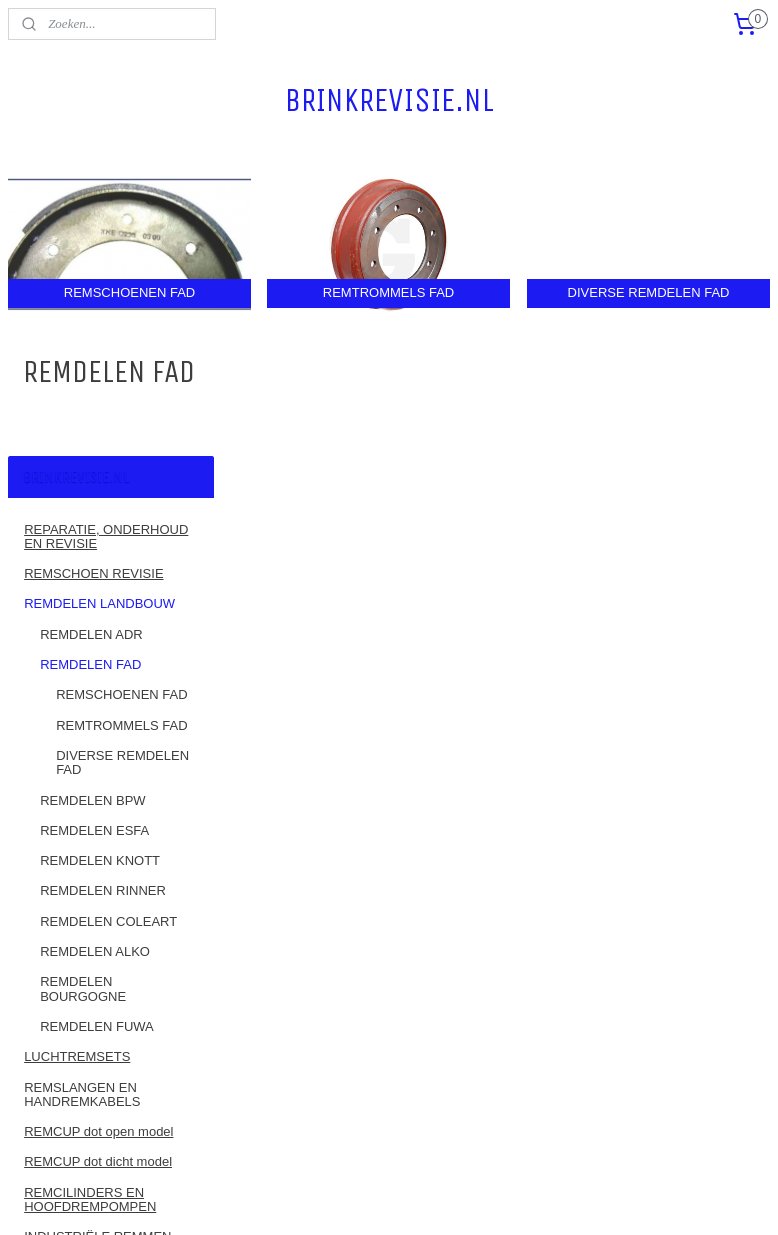 The image size is (778, 1235). I want to click on REMDELEN BPW, so click(92, 512).